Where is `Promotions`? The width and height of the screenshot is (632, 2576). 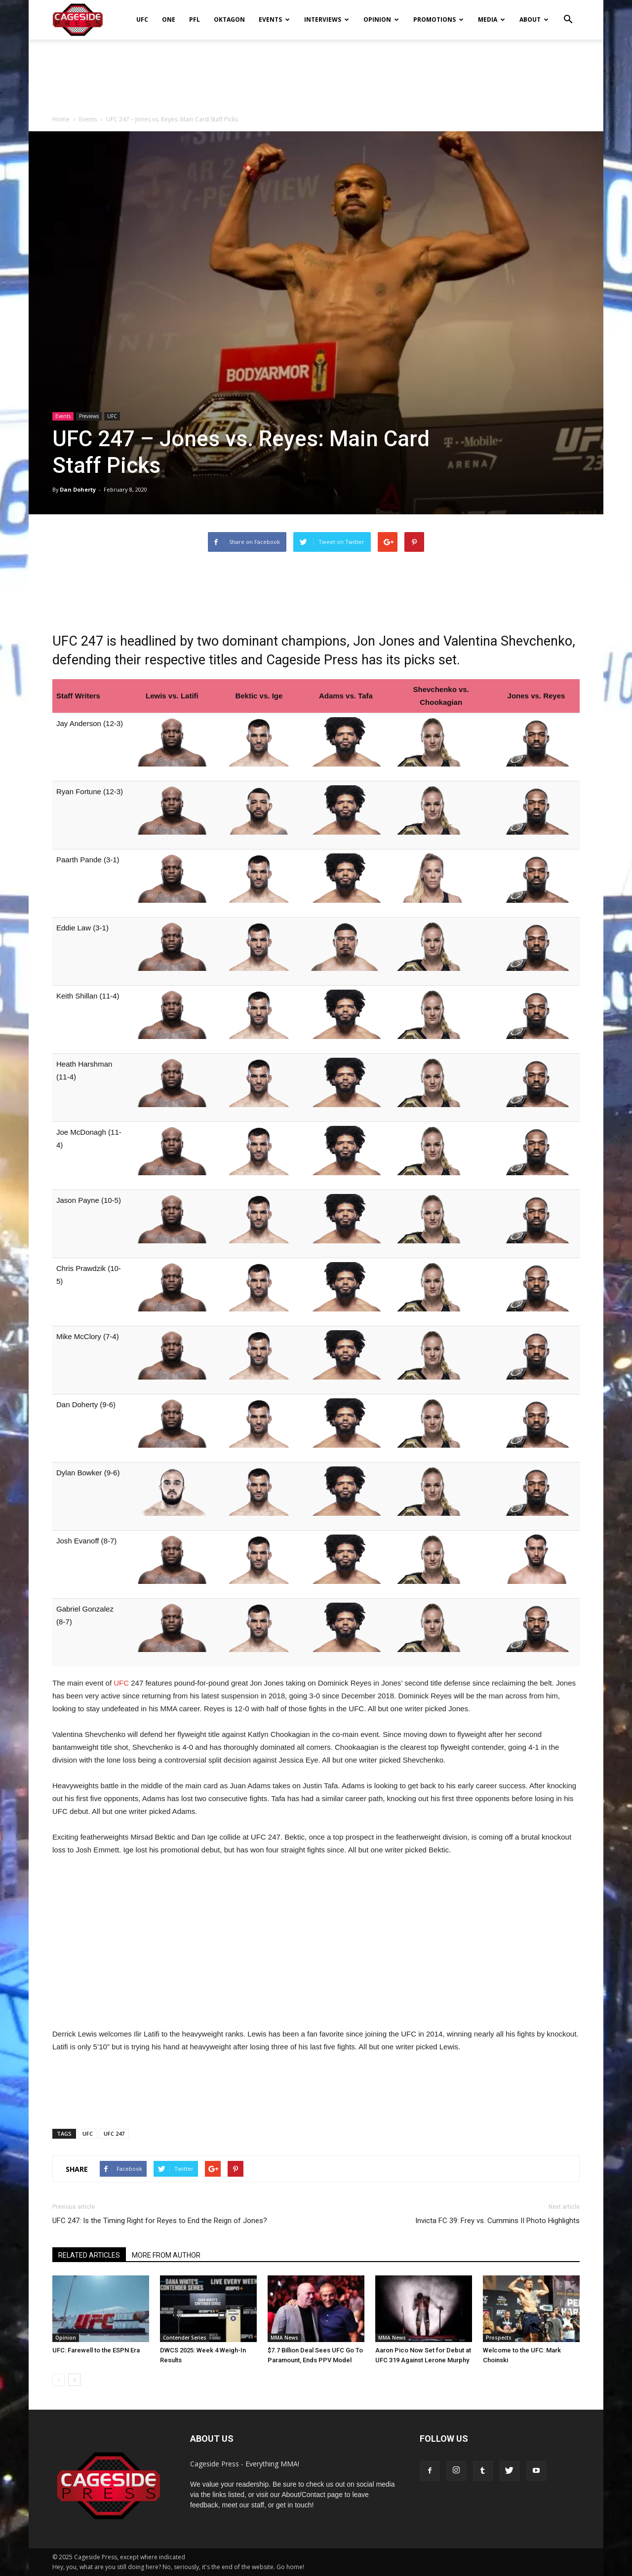 Promotions is located at coordinates (438, 19).